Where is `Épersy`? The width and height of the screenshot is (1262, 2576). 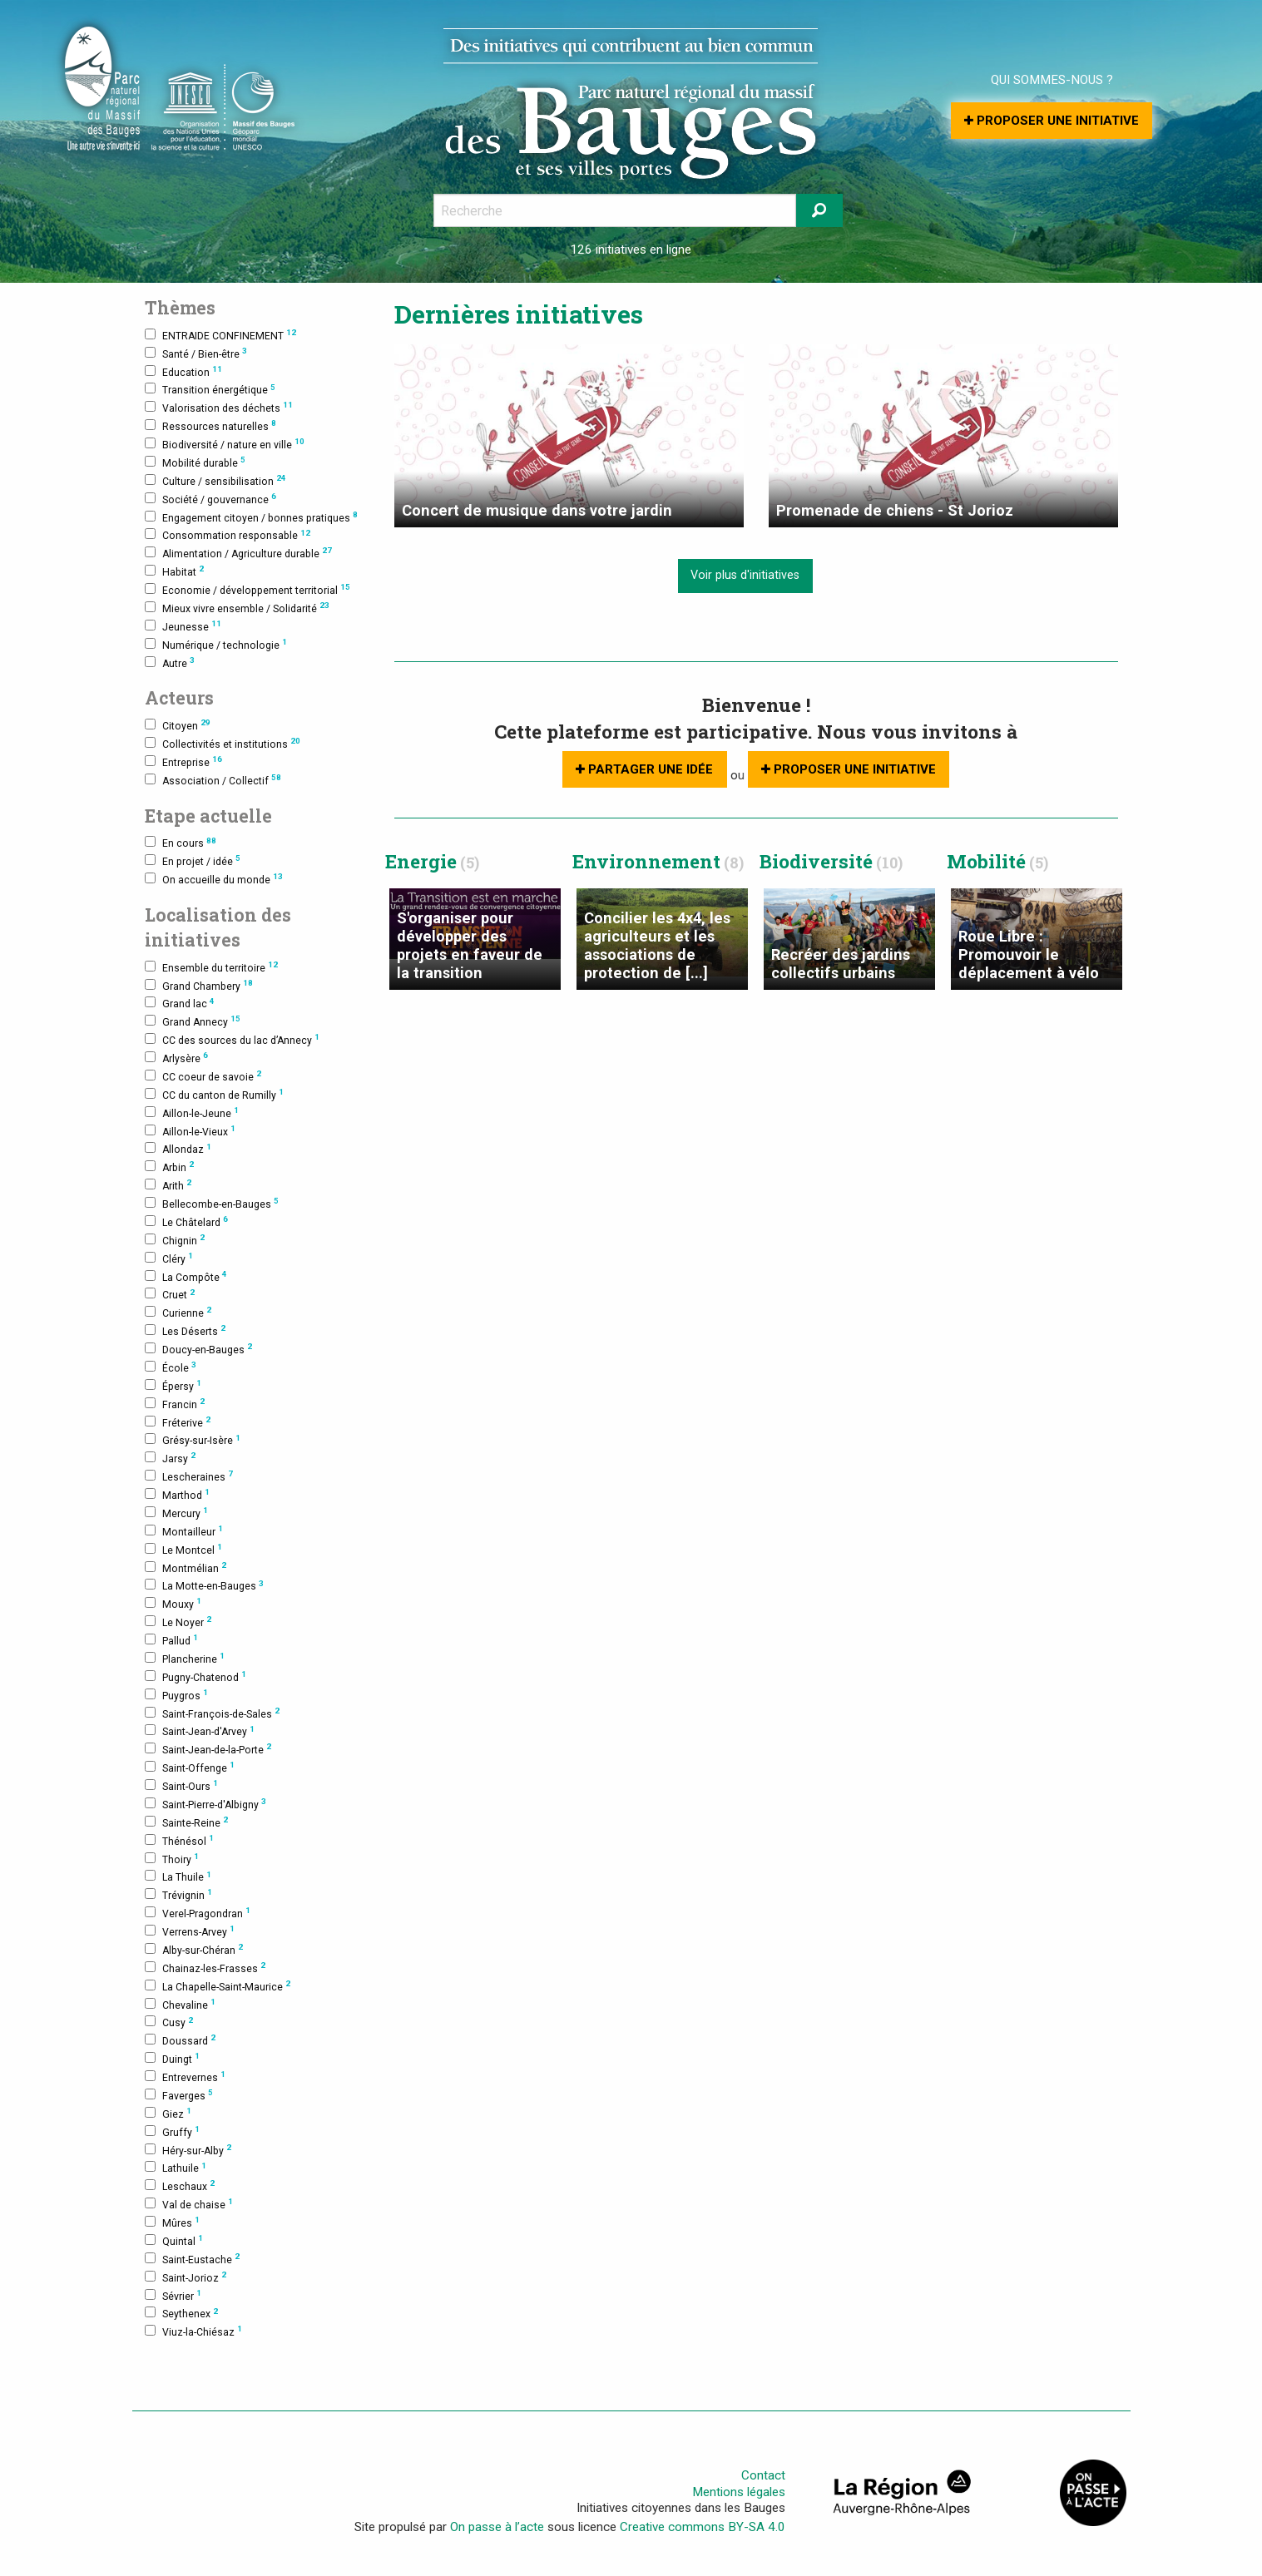
Épersy is located at coordinates (173, 1385).